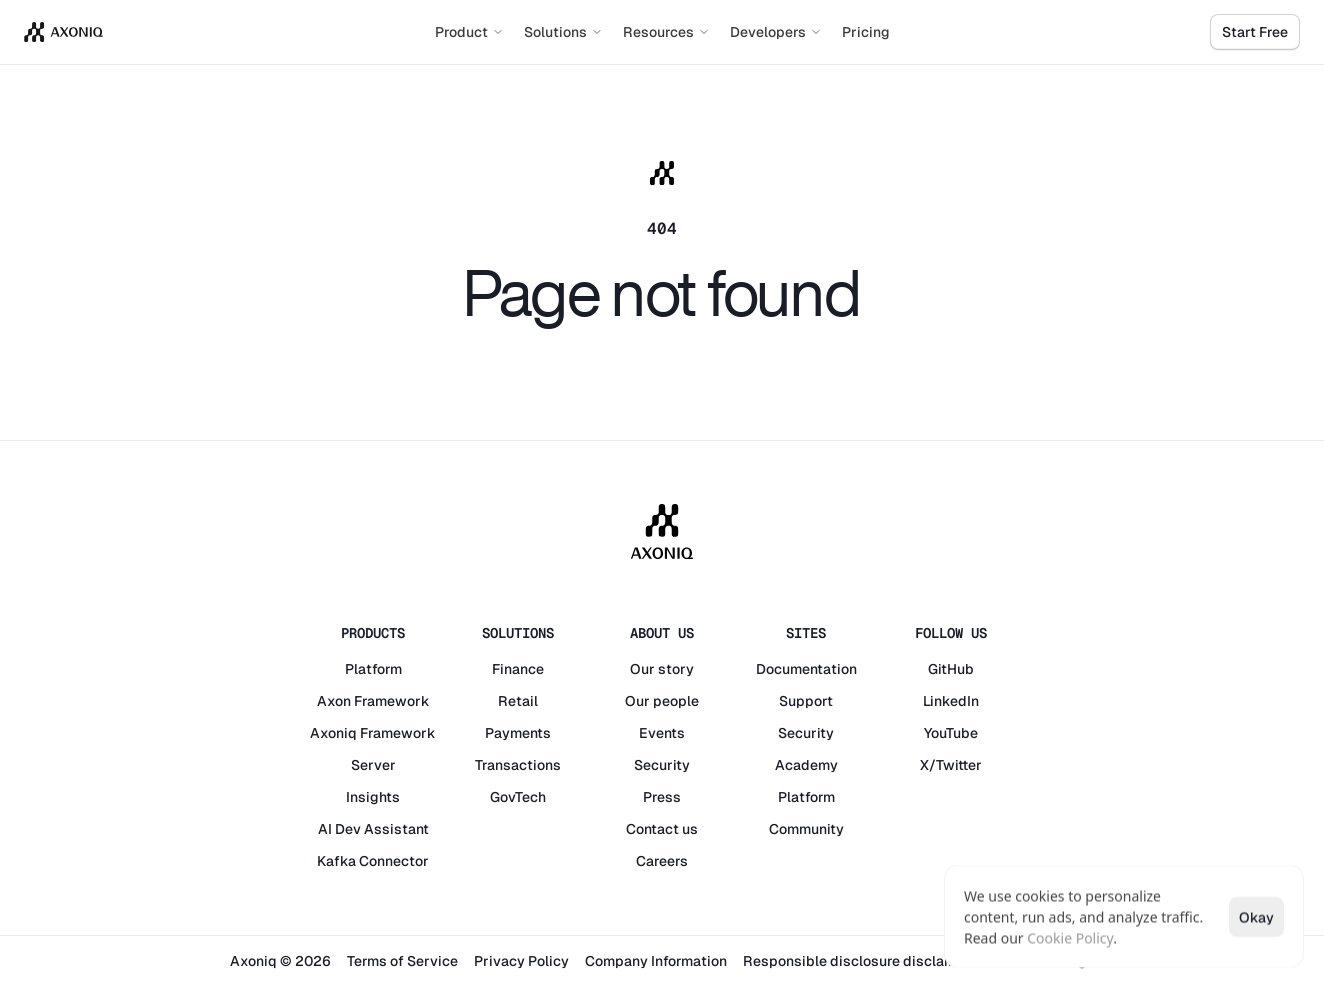  I want to click on Our story, so click(662, 669).